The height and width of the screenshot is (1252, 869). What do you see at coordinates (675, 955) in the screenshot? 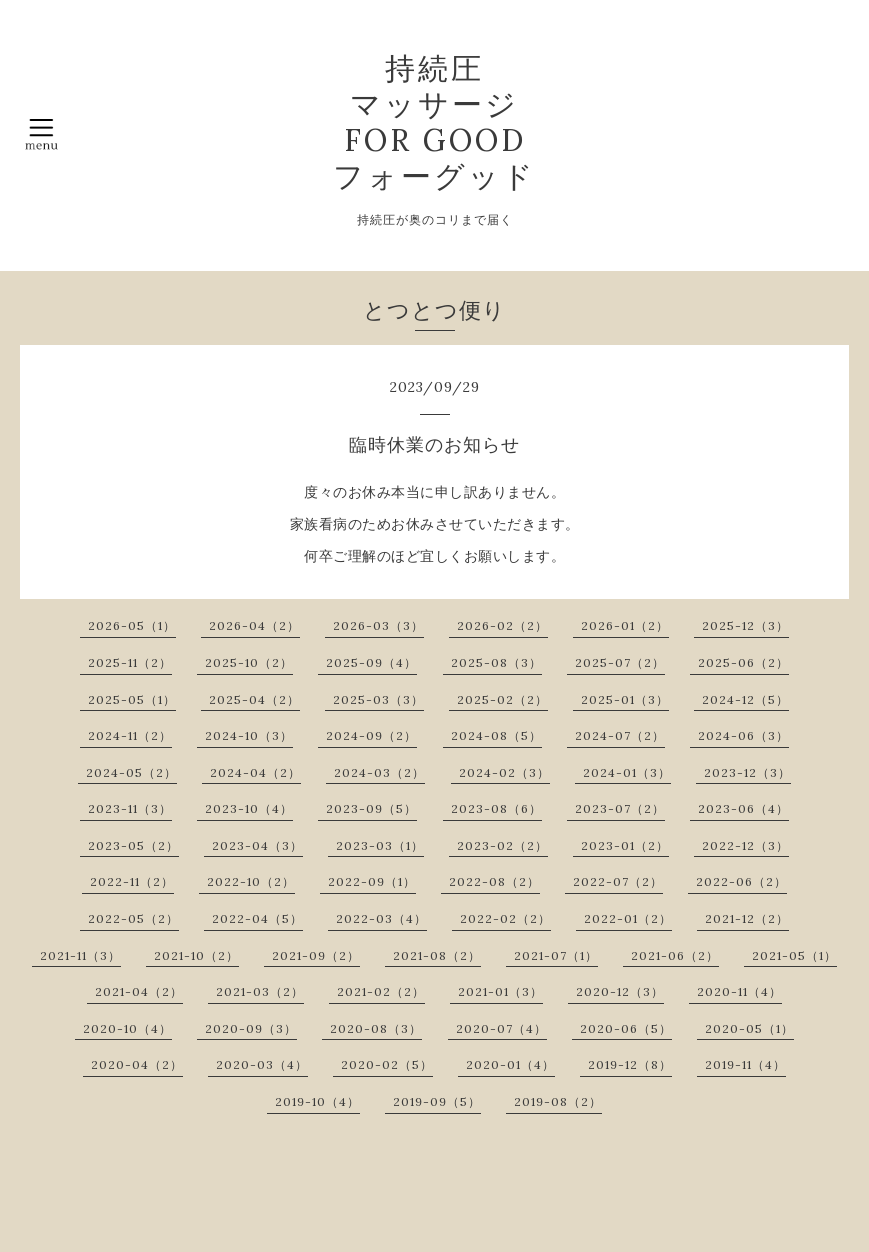
I see `2021-06（2）` at bounding box center [675, 955].